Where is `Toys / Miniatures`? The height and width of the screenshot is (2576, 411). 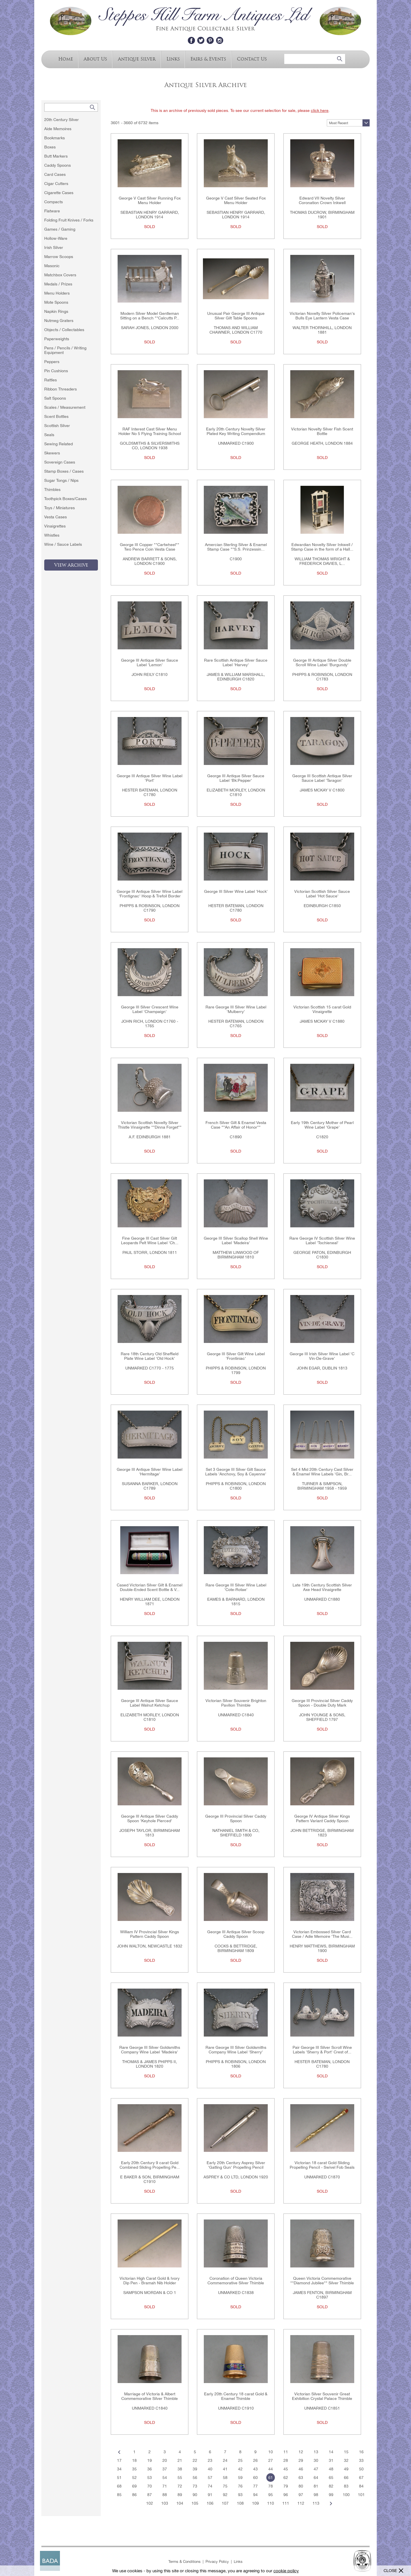 Toys / Miniatures is located at coordinates (59, 507).